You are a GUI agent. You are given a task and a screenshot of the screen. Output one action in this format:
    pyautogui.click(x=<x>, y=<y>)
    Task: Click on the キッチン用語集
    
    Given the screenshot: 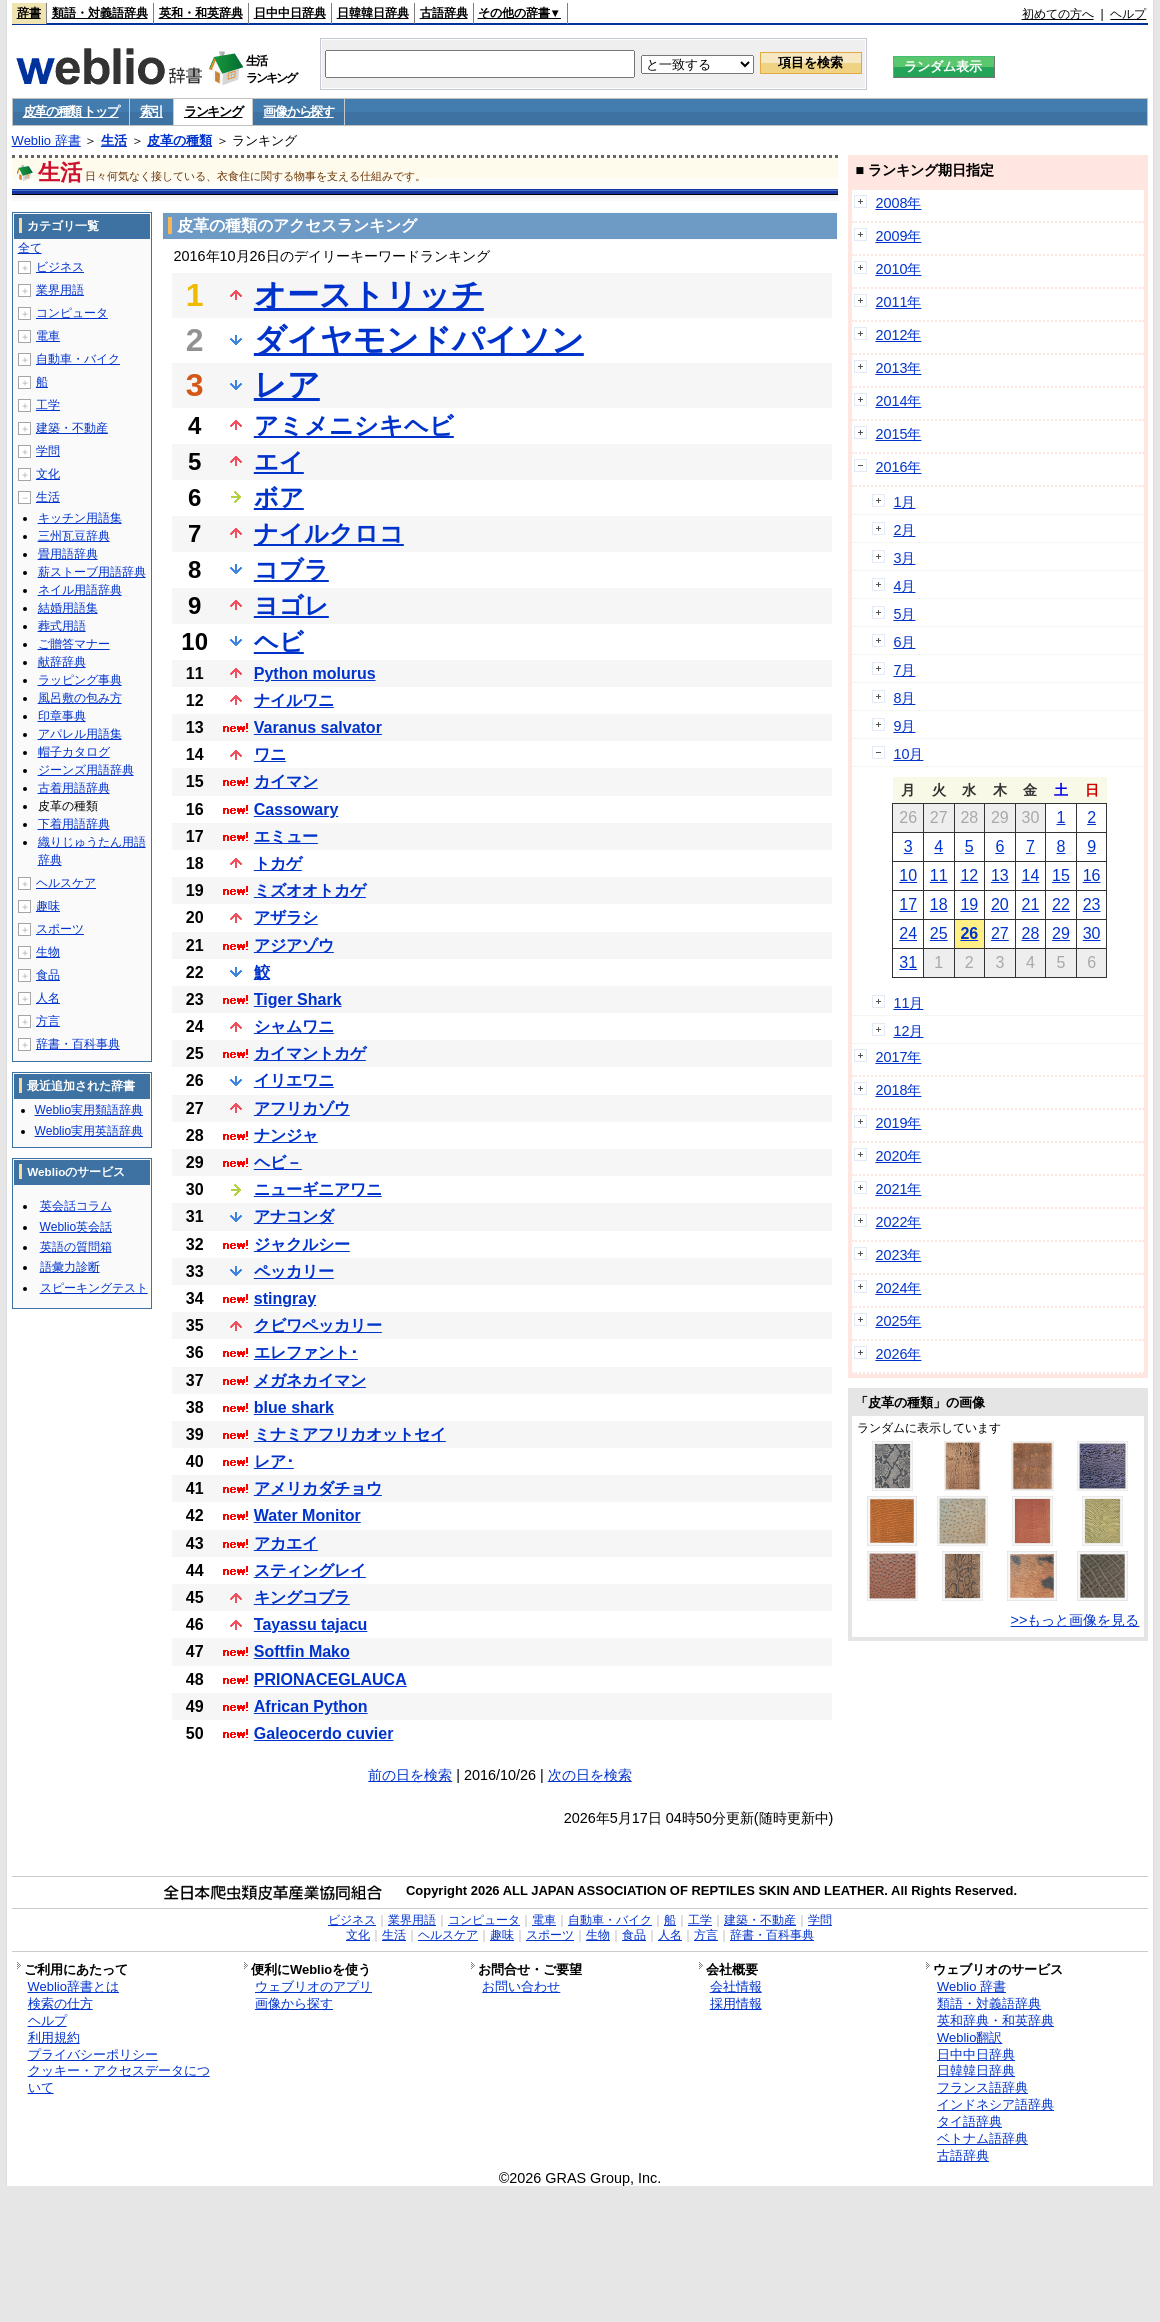 What is the action you would take?
    pyautogui.click(x=80, y=518)
    